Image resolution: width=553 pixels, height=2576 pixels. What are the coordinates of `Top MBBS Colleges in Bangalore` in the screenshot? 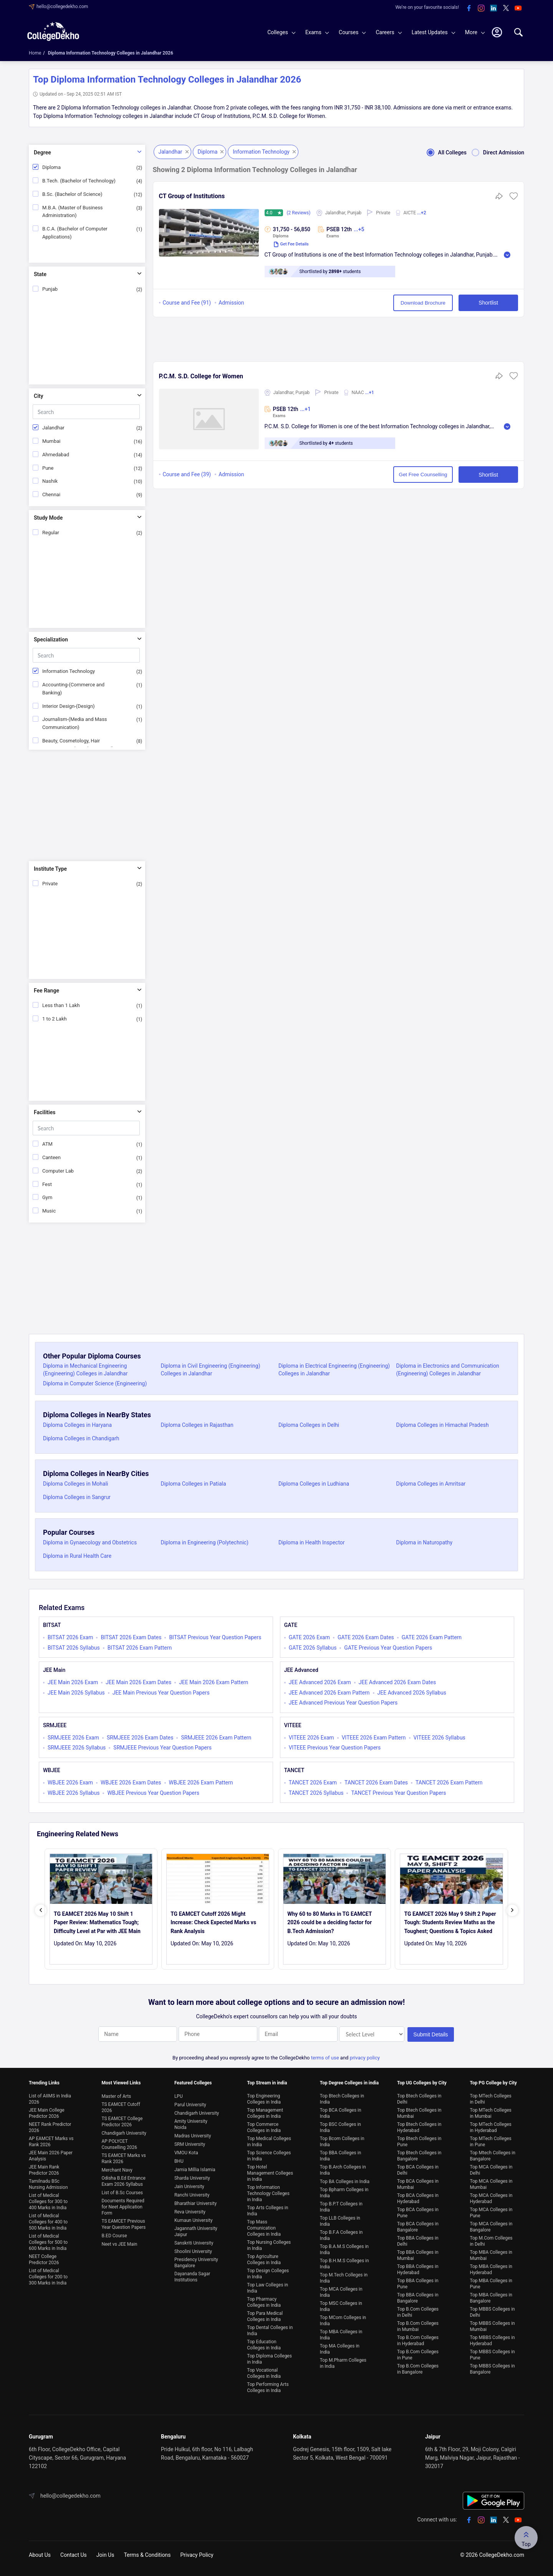 It's located at (492, 2369).